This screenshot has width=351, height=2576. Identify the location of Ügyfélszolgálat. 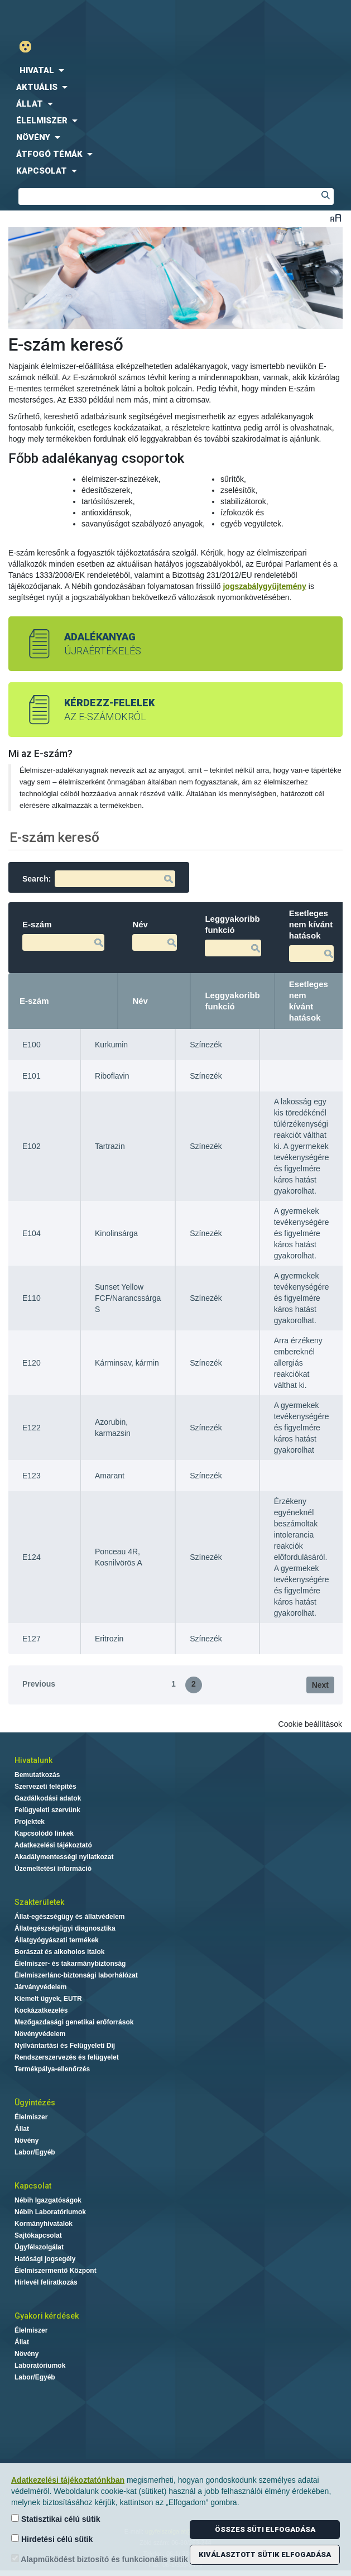
(39, 2247).